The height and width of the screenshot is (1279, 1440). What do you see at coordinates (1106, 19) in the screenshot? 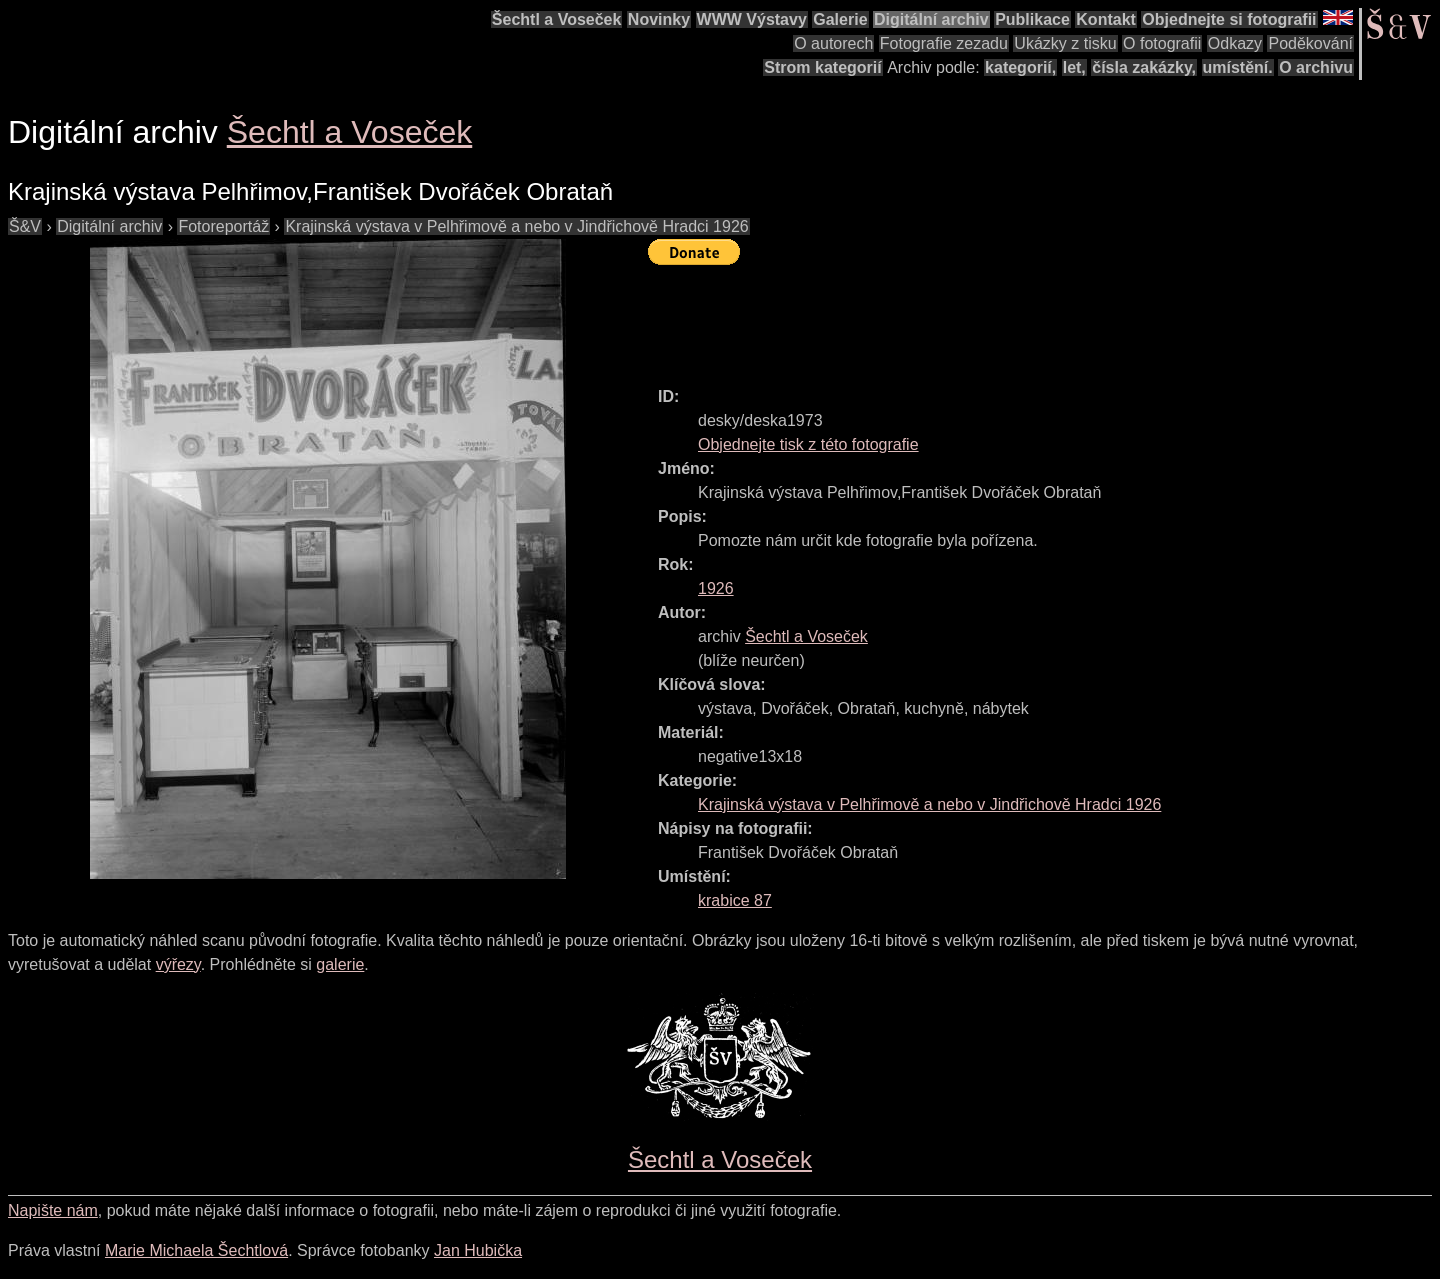
I see `Kontakt` at bounding box center [1106, 19].